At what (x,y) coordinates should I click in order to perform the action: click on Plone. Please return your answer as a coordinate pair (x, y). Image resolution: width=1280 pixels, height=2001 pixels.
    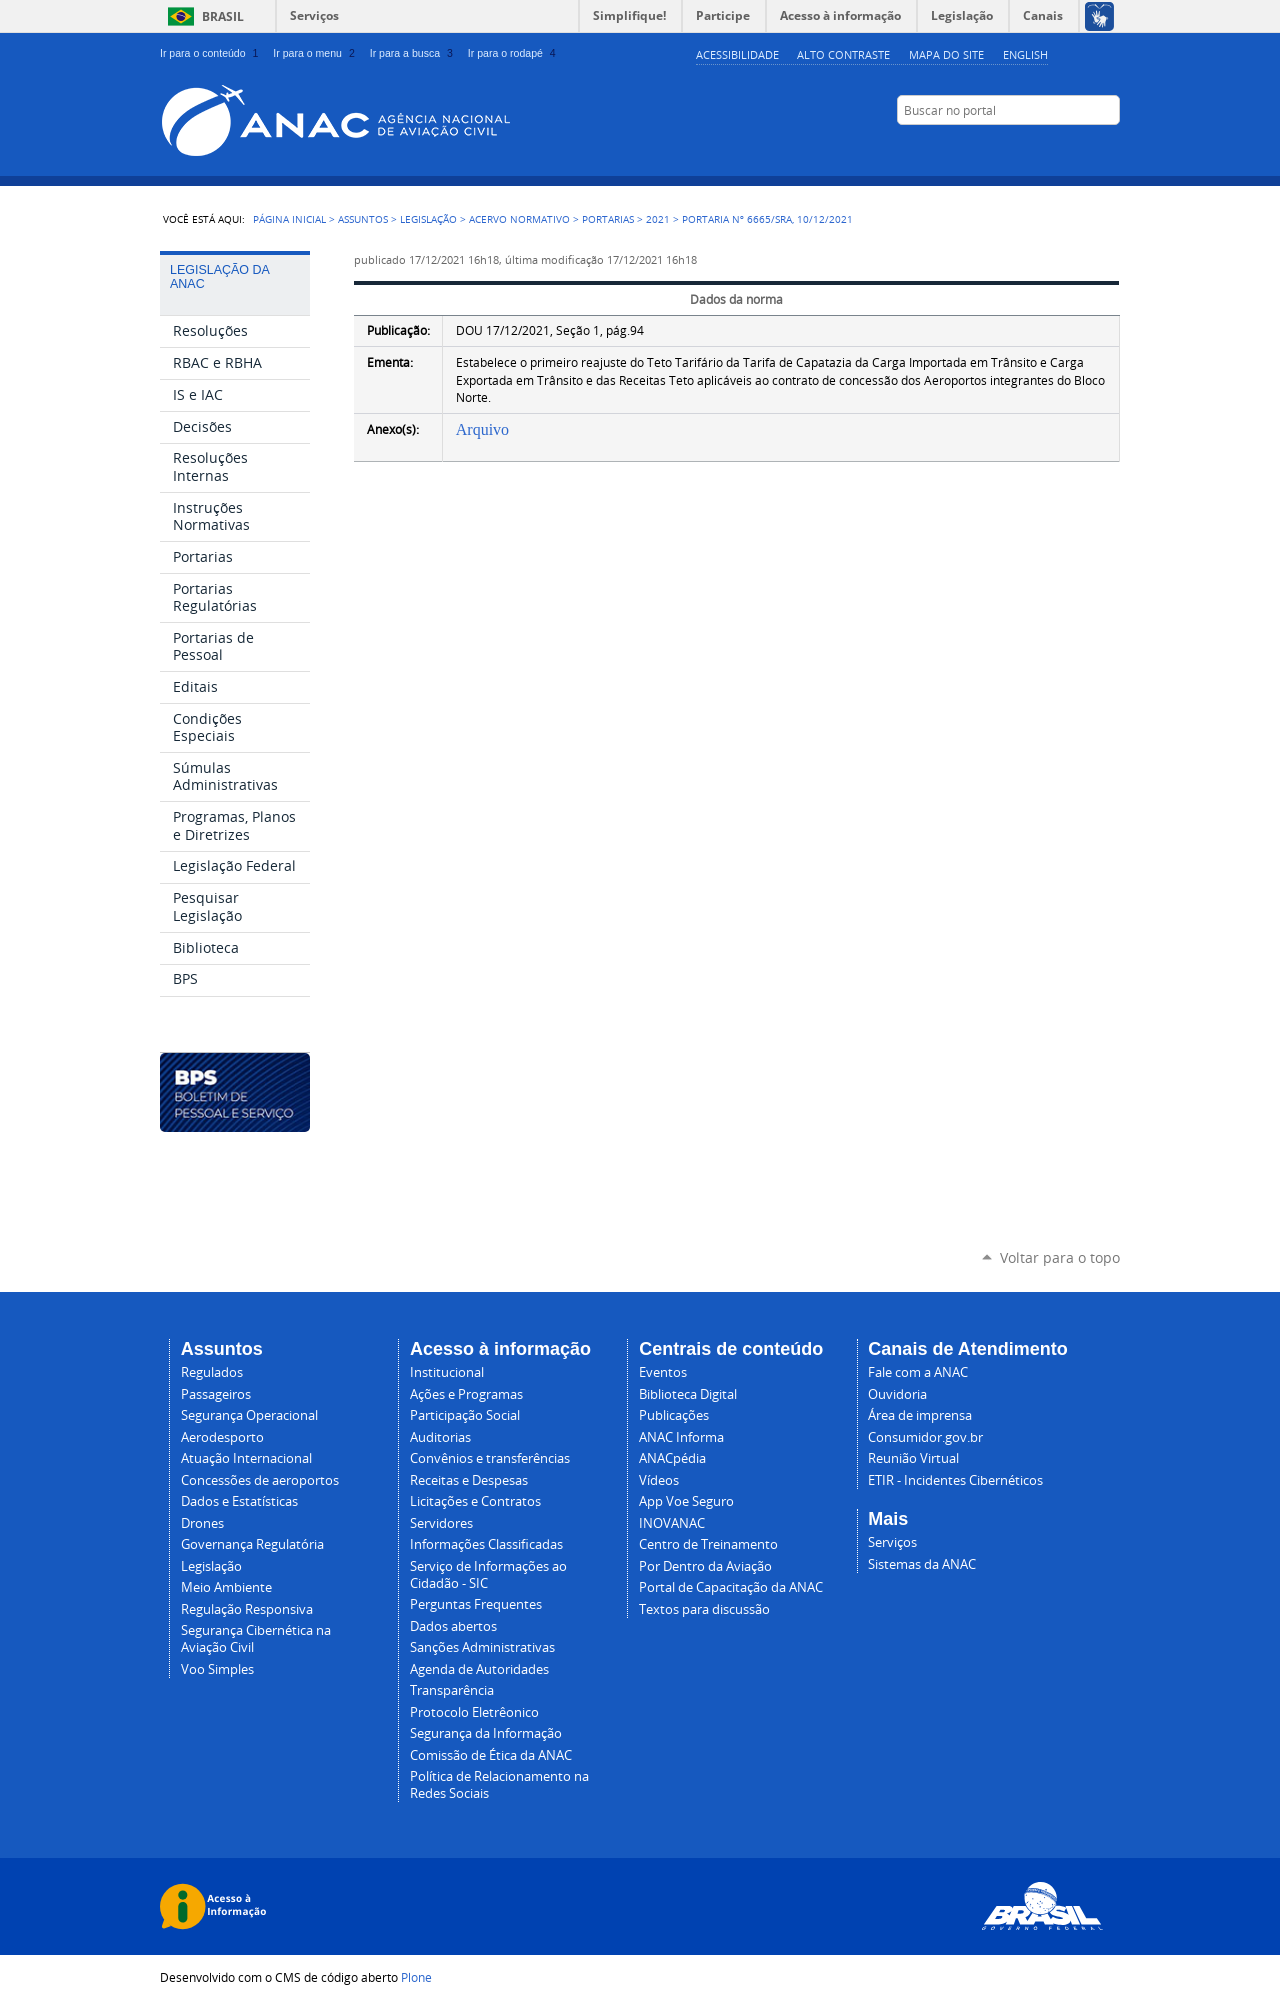
    Looking at the image, I should click on (416, 1977).